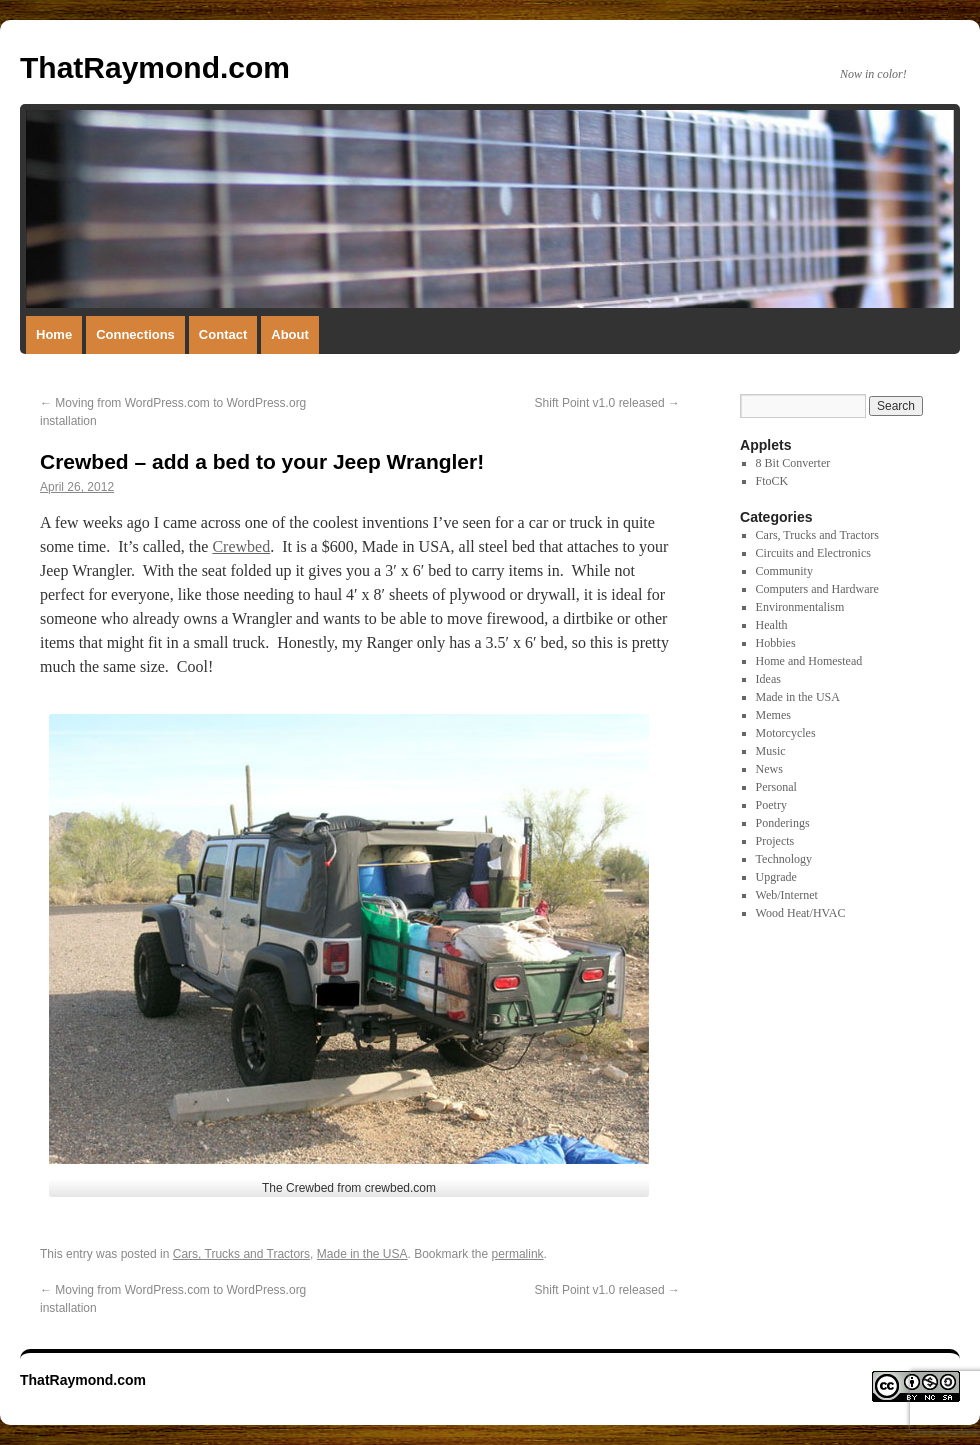  Describe the element at coordinates (776, 787) in the screenshot. I see `Personal` at that location.